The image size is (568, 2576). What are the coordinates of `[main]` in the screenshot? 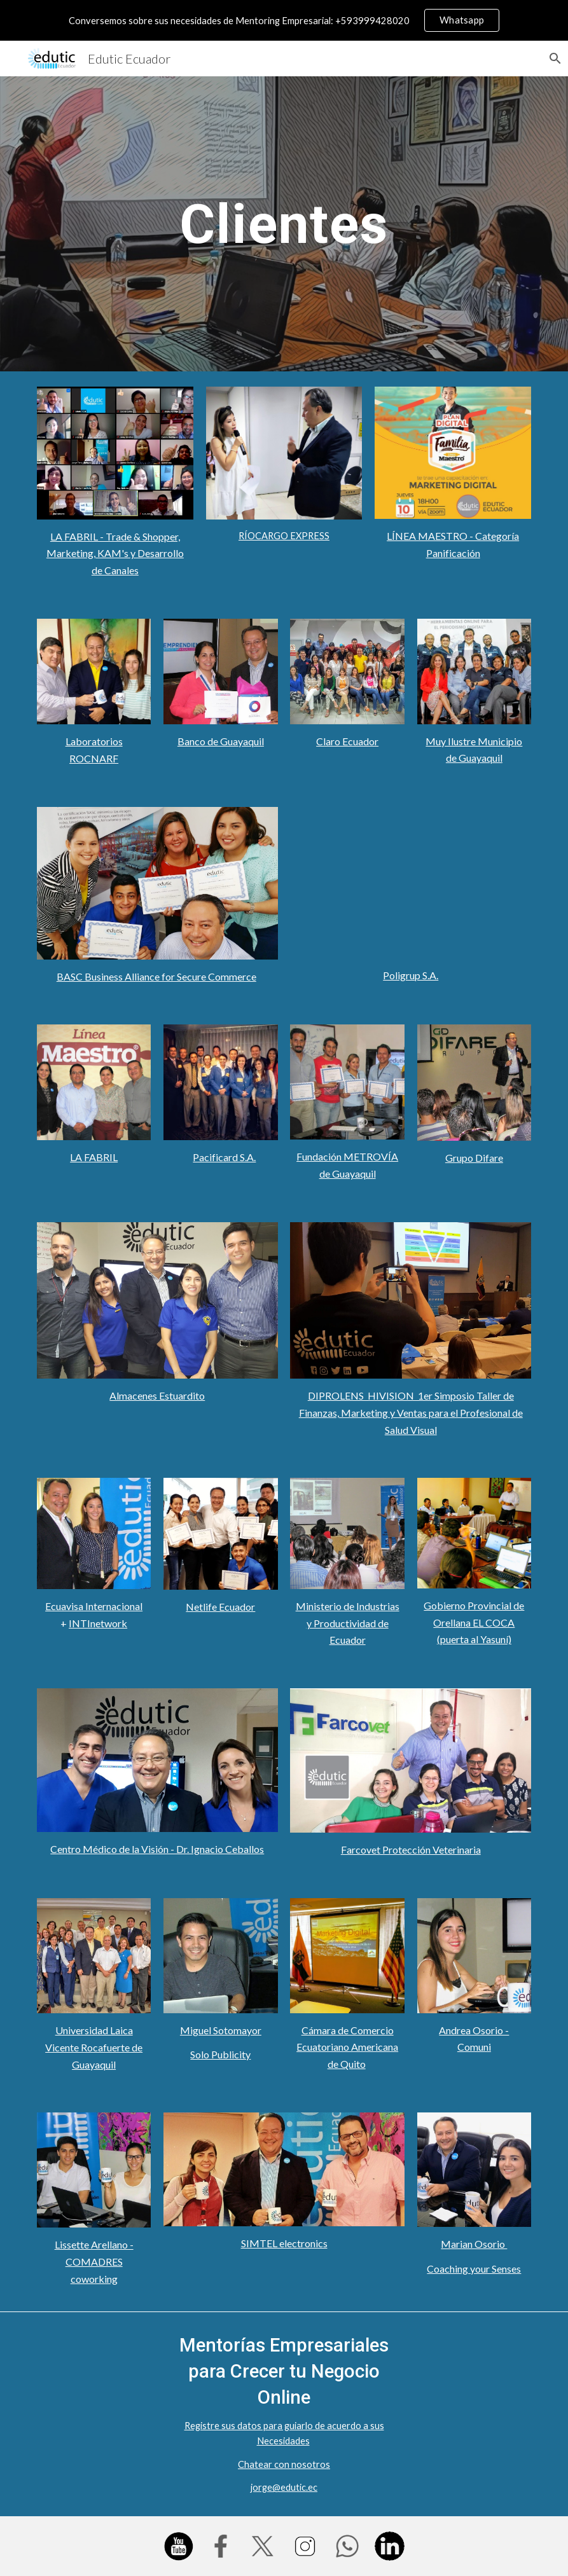 It's located at (284, 223).